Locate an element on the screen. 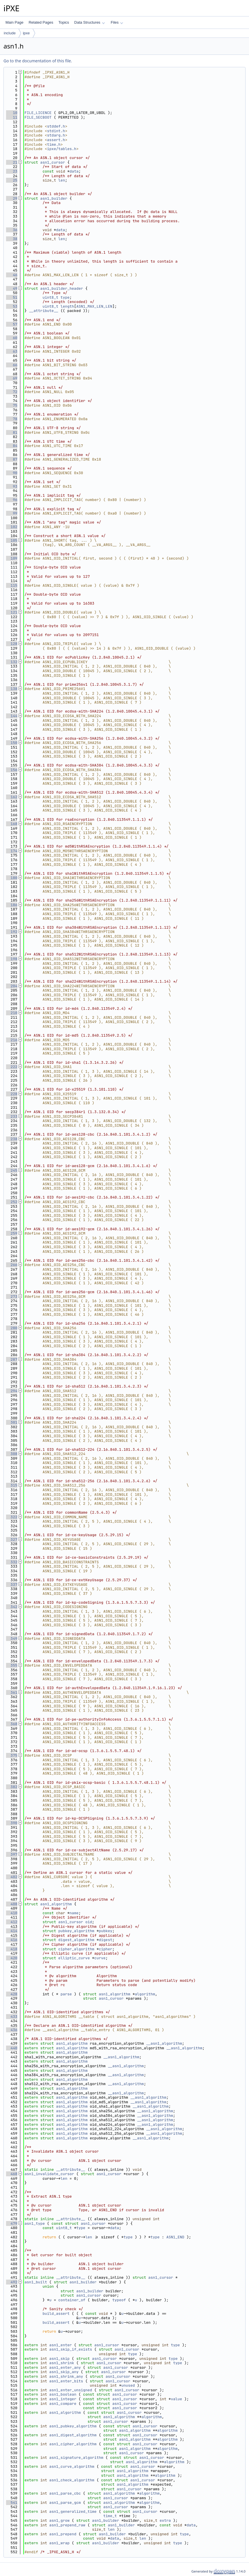 This screenshot has width=249, height=2576. 90 is located at coordinates (11, 472).